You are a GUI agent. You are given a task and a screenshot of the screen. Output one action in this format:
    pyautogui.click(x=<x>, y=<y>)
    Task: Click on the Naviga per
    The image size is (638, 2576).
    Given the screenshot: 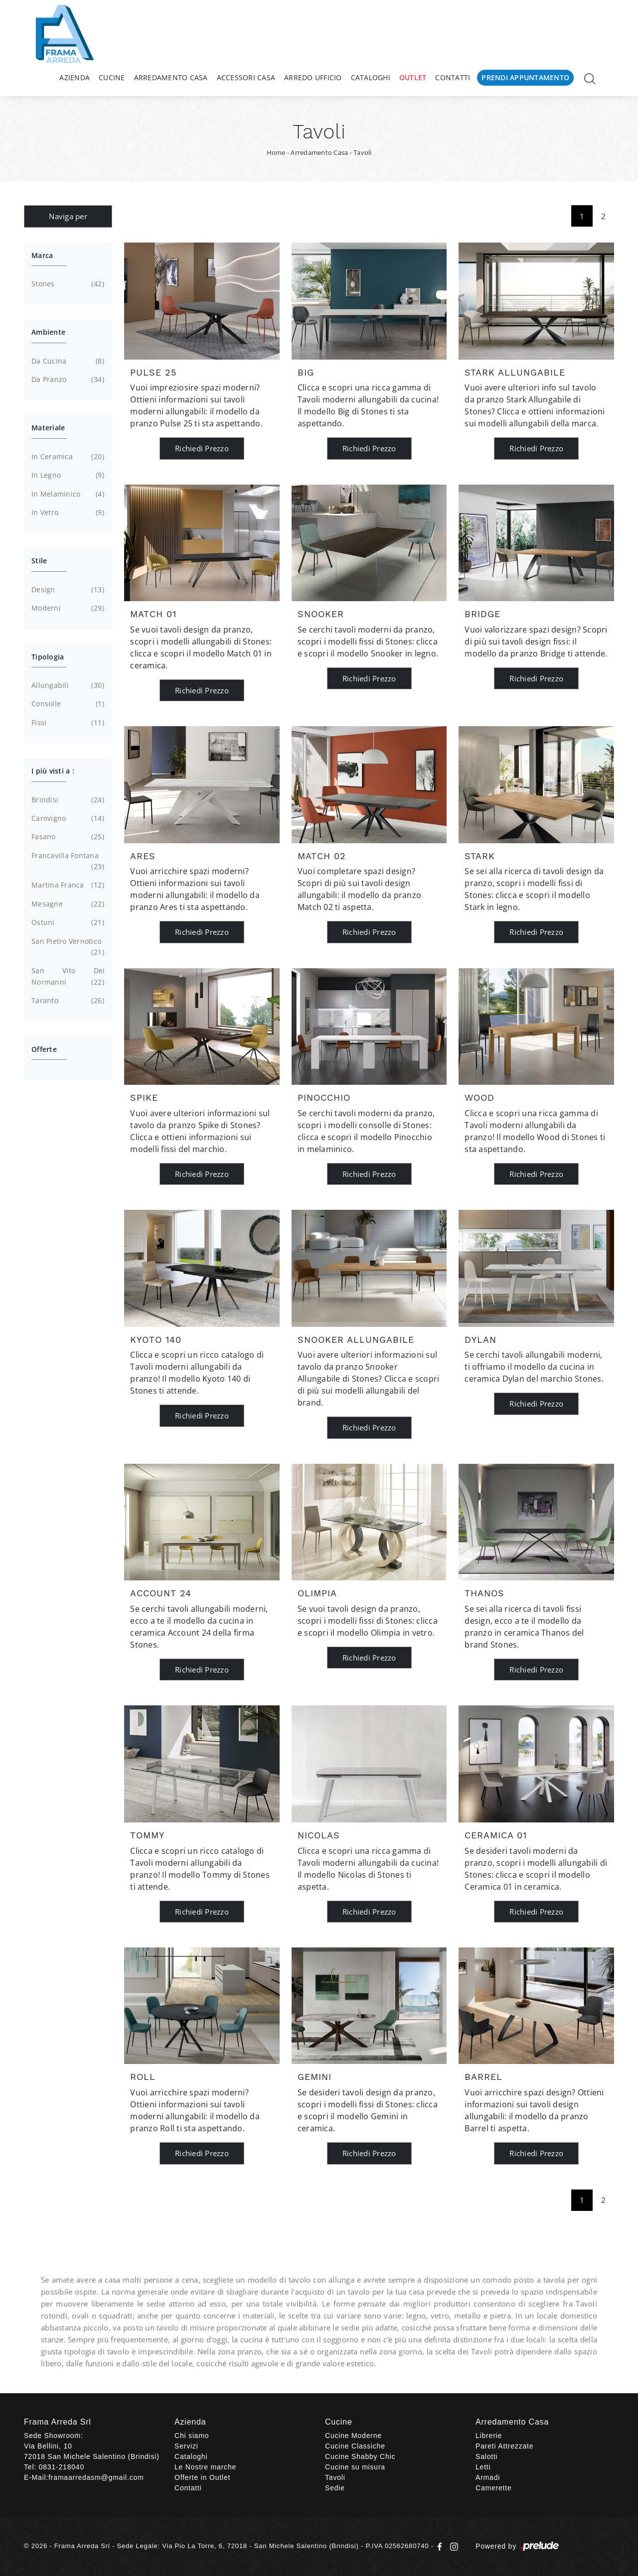 What is the action you would take?
    pyautogui.click(x=68, y=216)
    